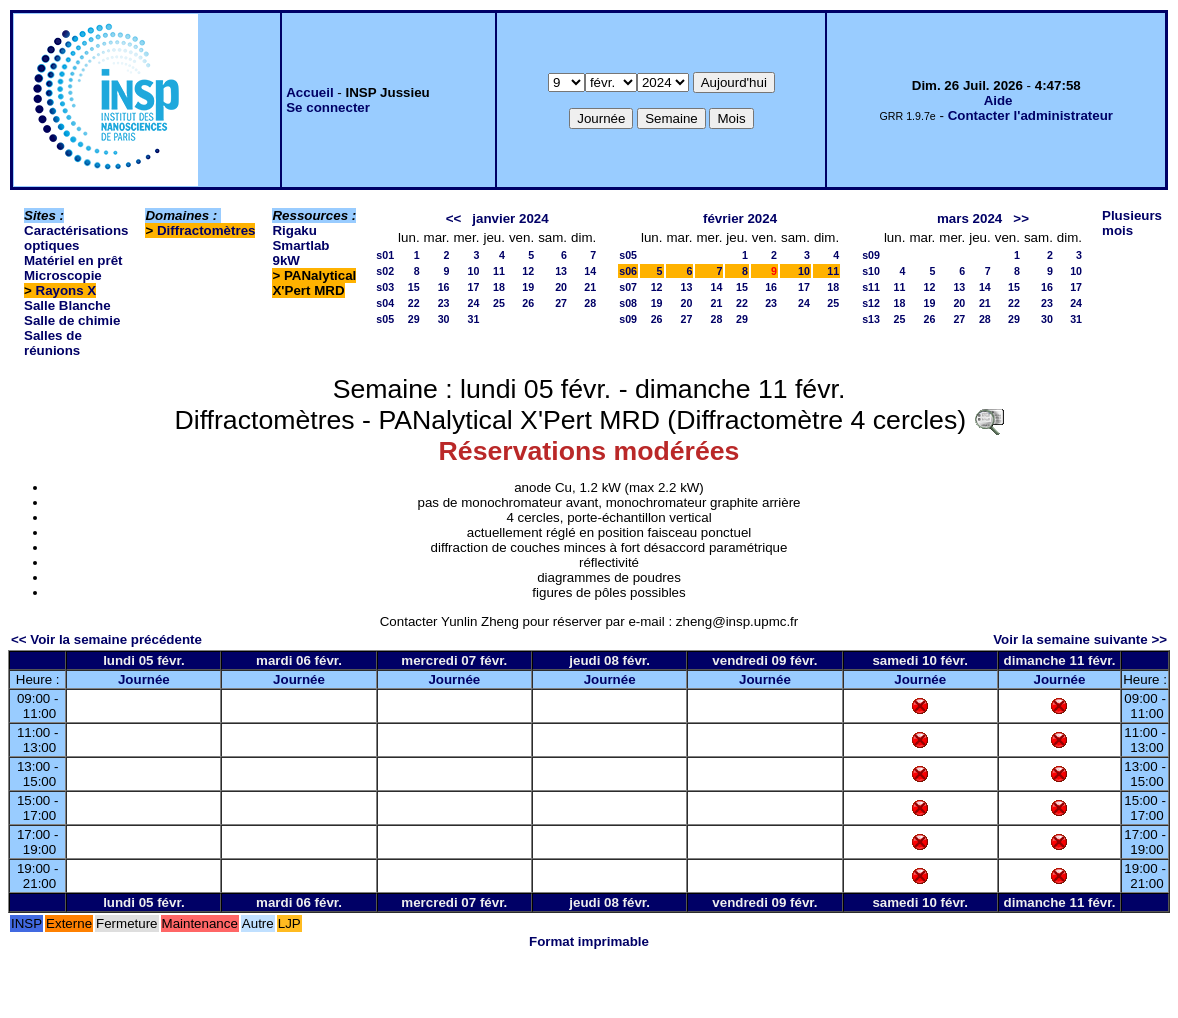 The image size is (1178, 1018). What do you see at coordinates (444, 319) in the screenshot?
I see `30` at bounding box center [444, 319].